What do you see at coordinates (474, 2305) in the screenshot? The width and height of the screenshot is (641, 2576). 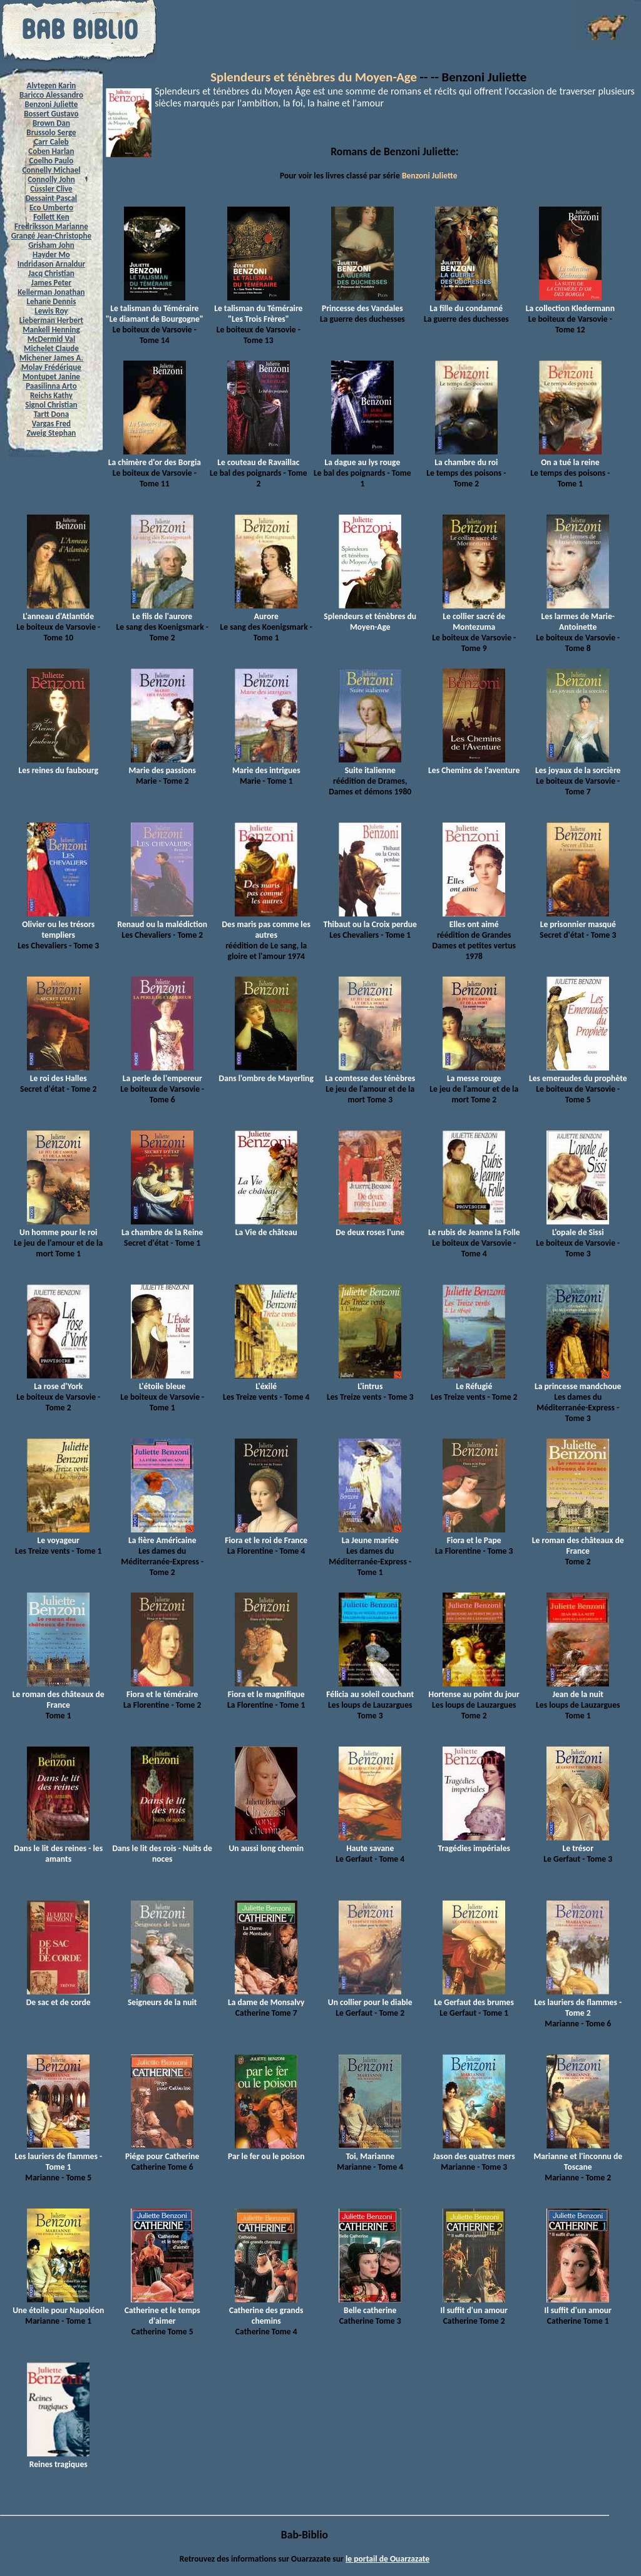 I see `Il suffit d'un amour` at bounding box center [474, 2305].